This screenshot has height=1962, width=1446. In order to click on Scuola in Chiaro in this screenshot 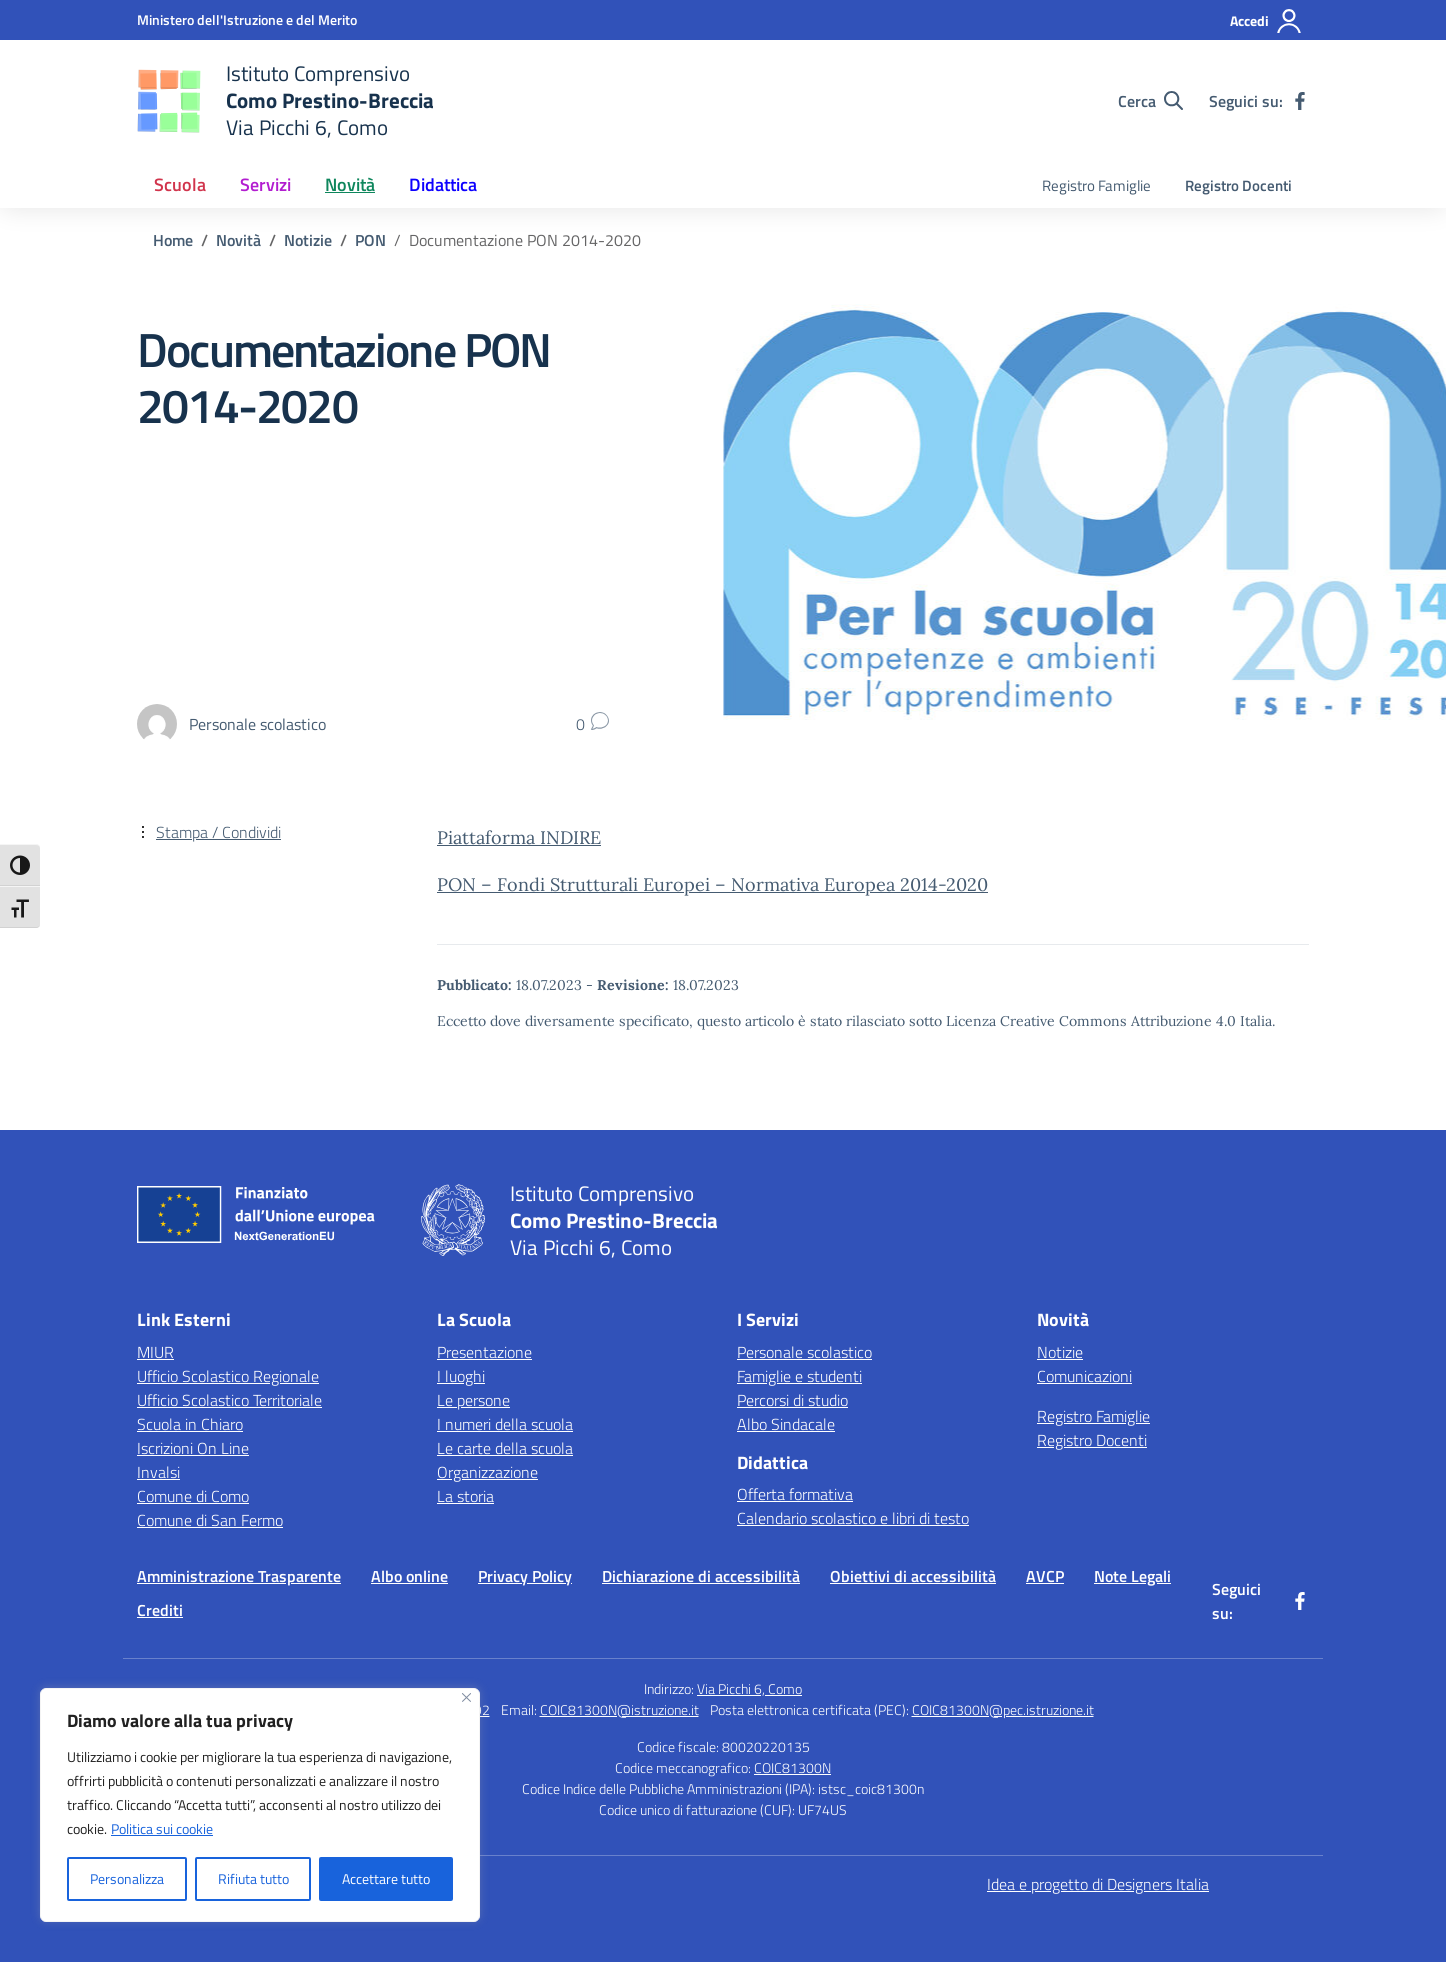, I will do `click(190, 1424)`.